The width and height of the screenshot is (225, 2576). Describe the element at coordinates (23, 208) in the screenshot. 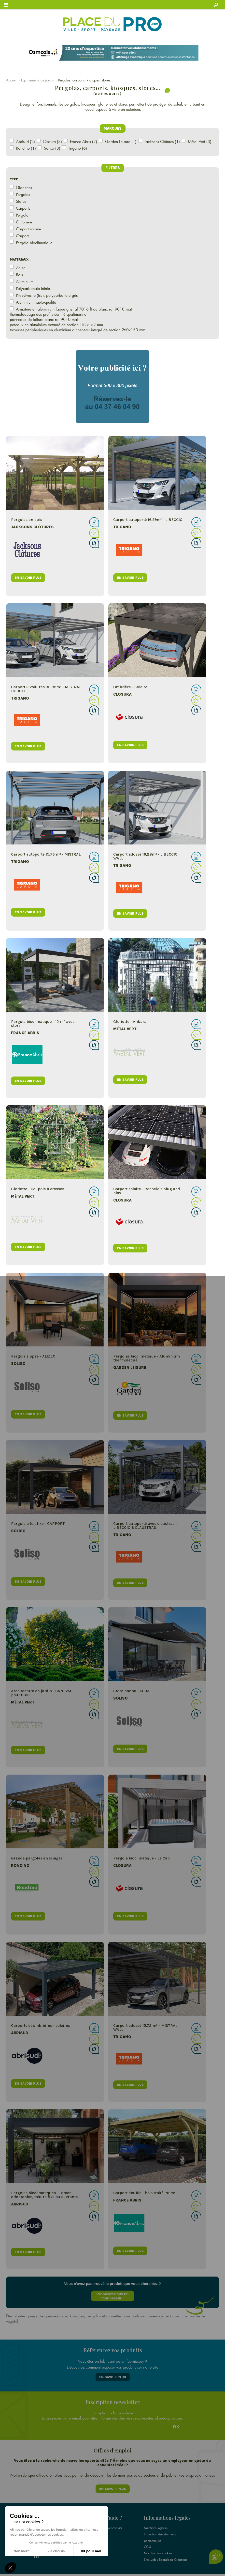

I see `Carports` at that location.